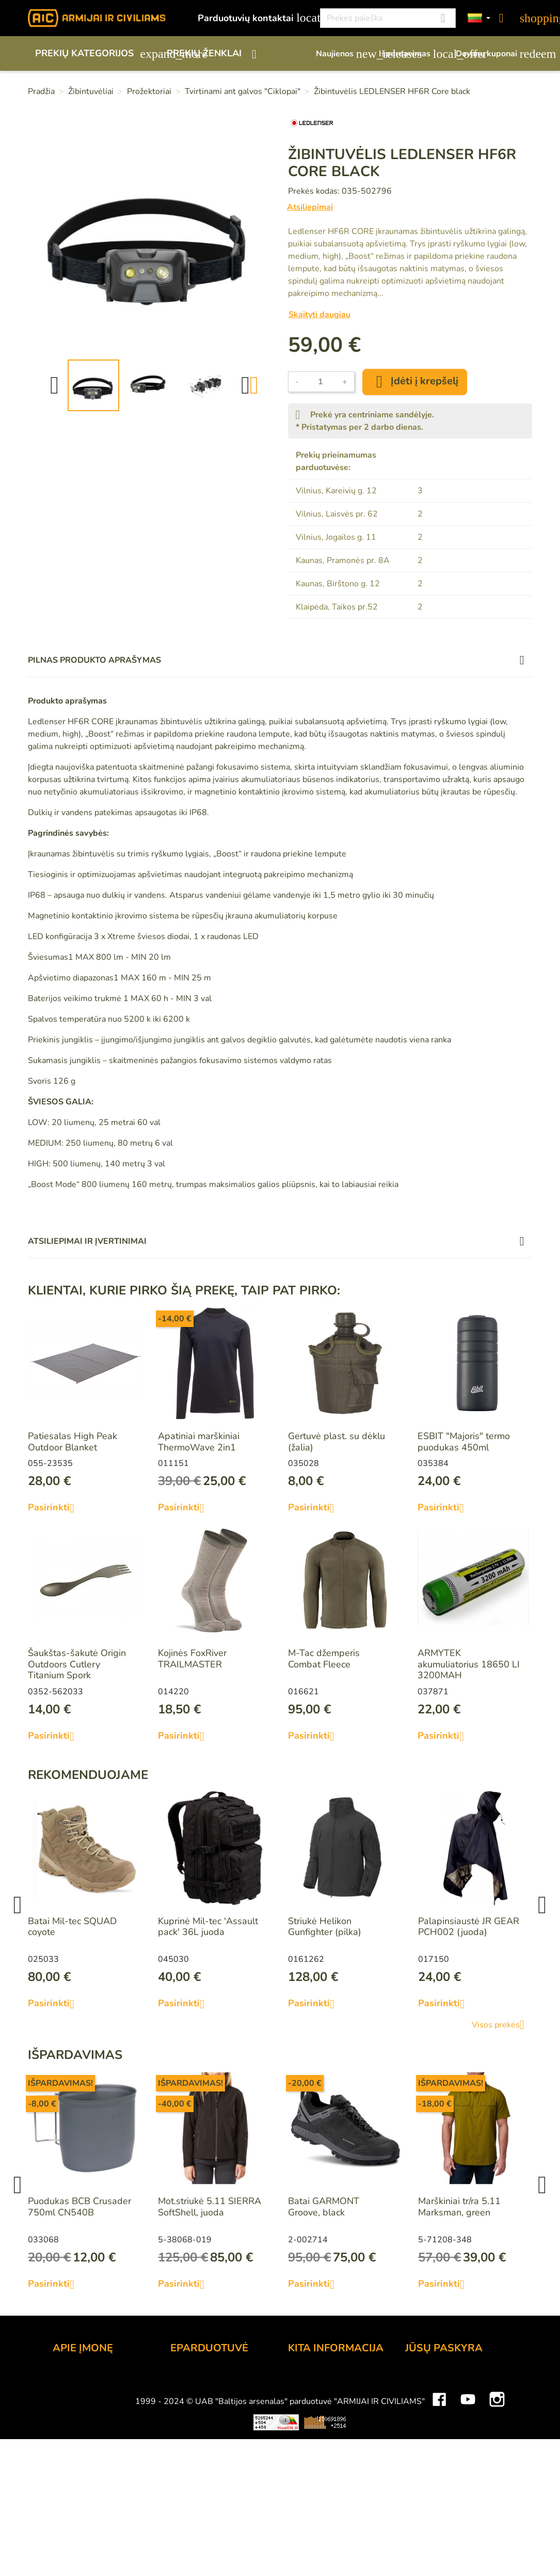  What do you see at coordinates (194, 2379) in the screenshot?
I see `Užsakymas` at bounding box center [194, 2379].